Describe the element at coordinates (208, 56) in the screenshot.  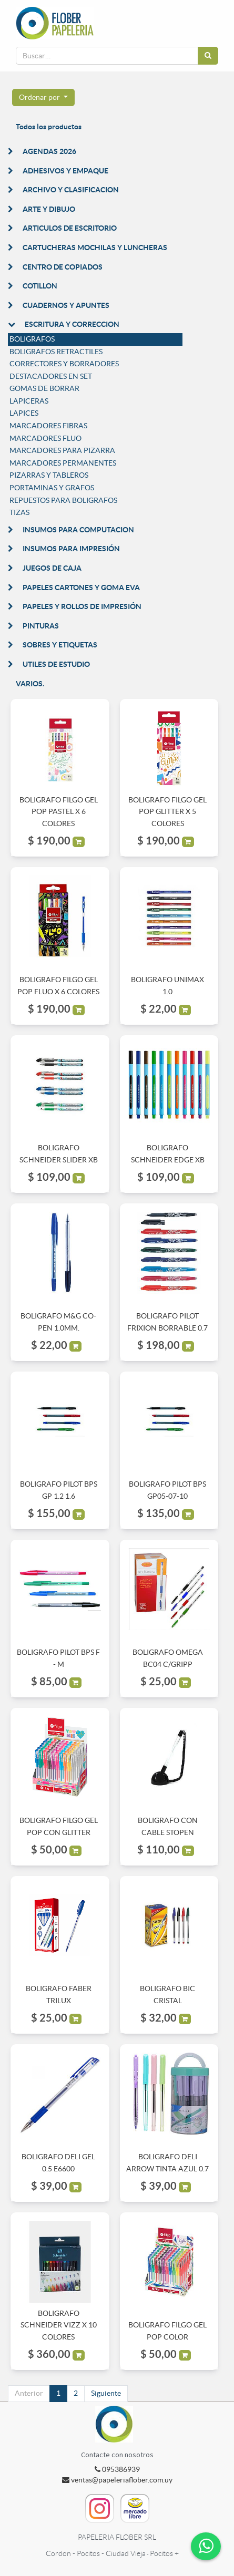
I see `[Búsqueda]` at that location.